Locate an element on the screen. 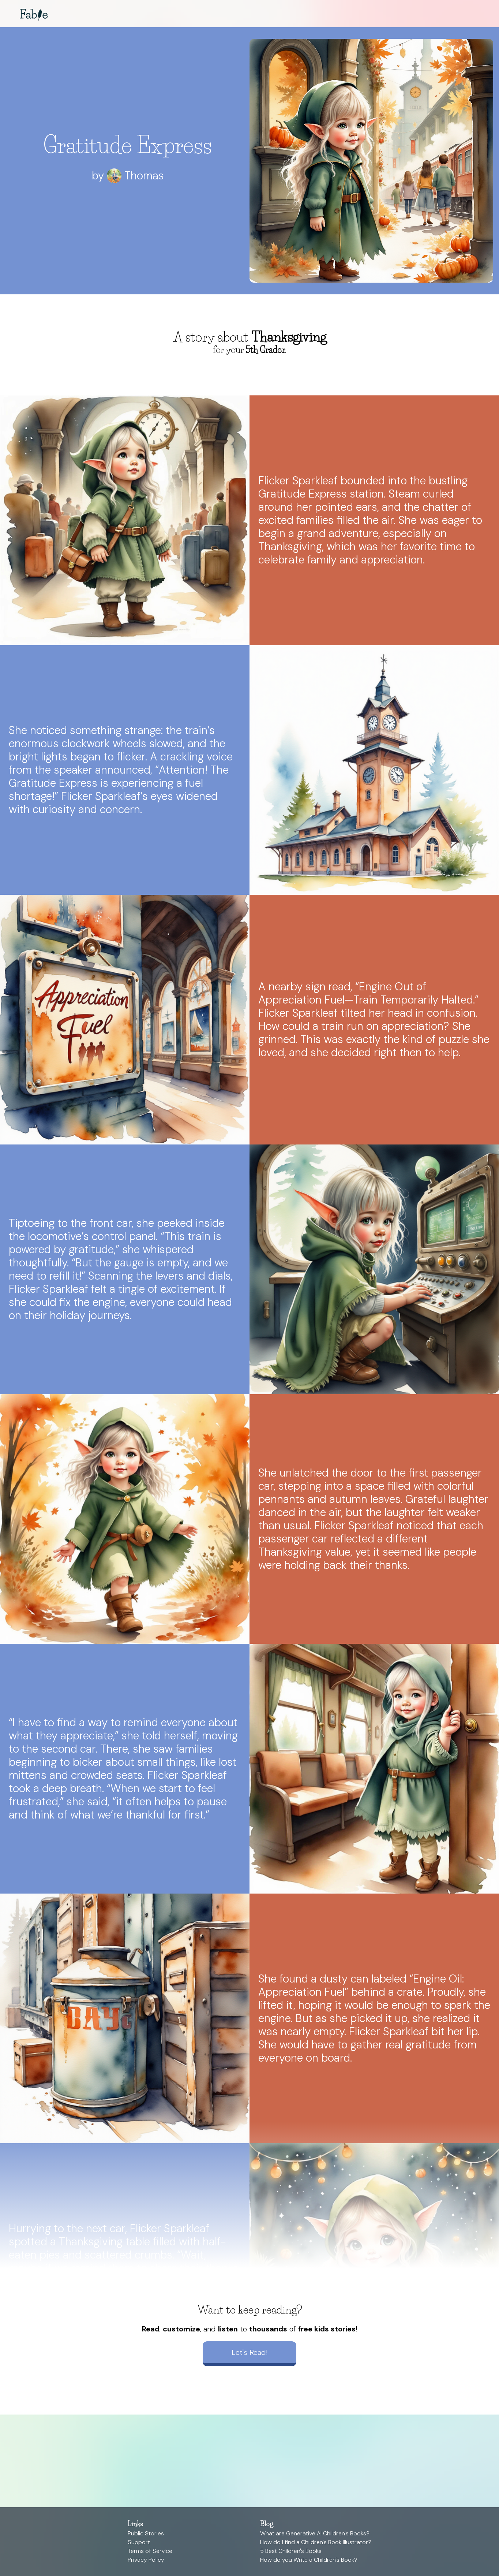 The width and height of the screenshot is (499, 2576). Public Stories is located at coordinates (146, 2533).